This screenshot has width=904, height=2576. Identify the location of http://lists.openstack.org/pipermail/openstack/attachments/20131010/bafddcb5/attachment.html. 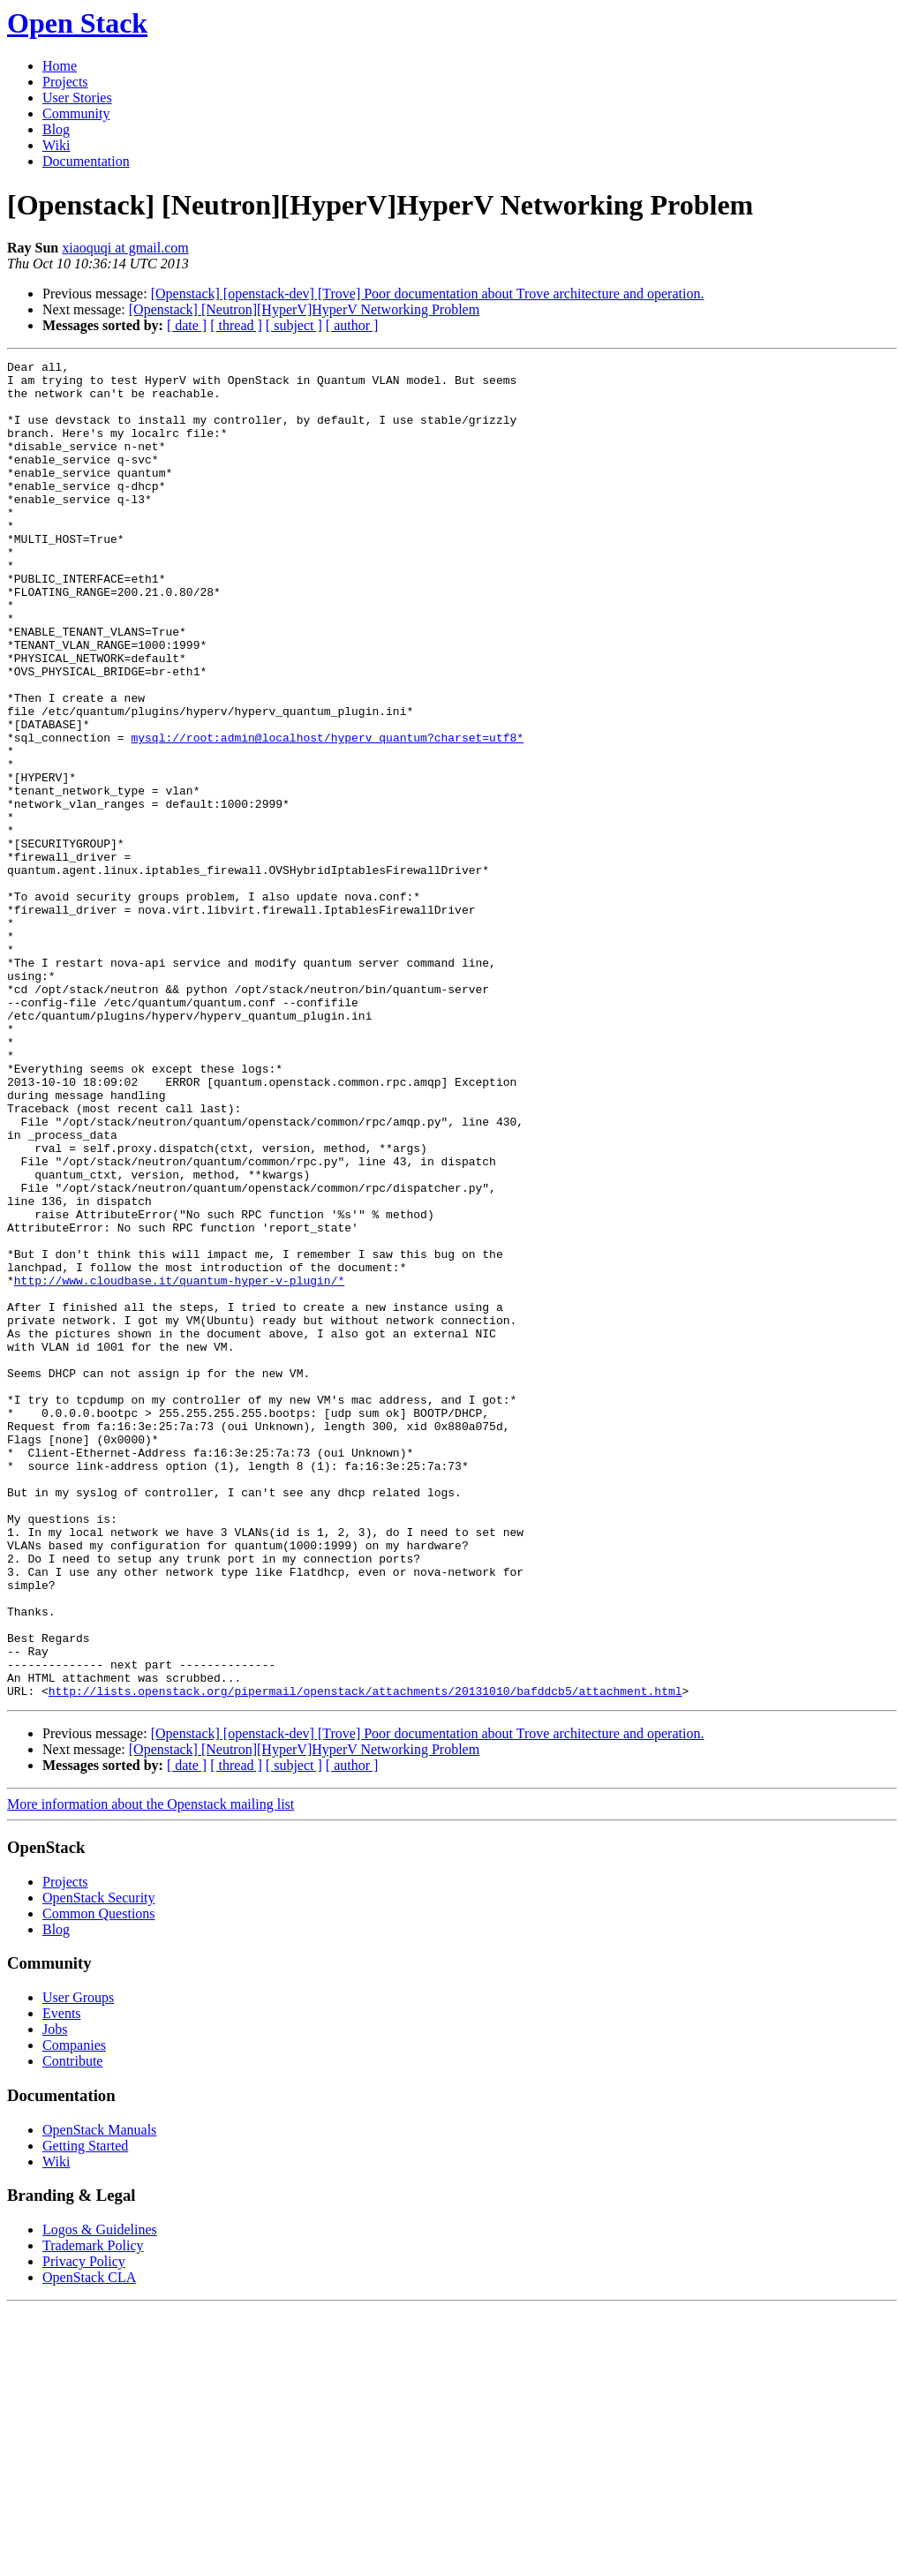
(365, 1958).